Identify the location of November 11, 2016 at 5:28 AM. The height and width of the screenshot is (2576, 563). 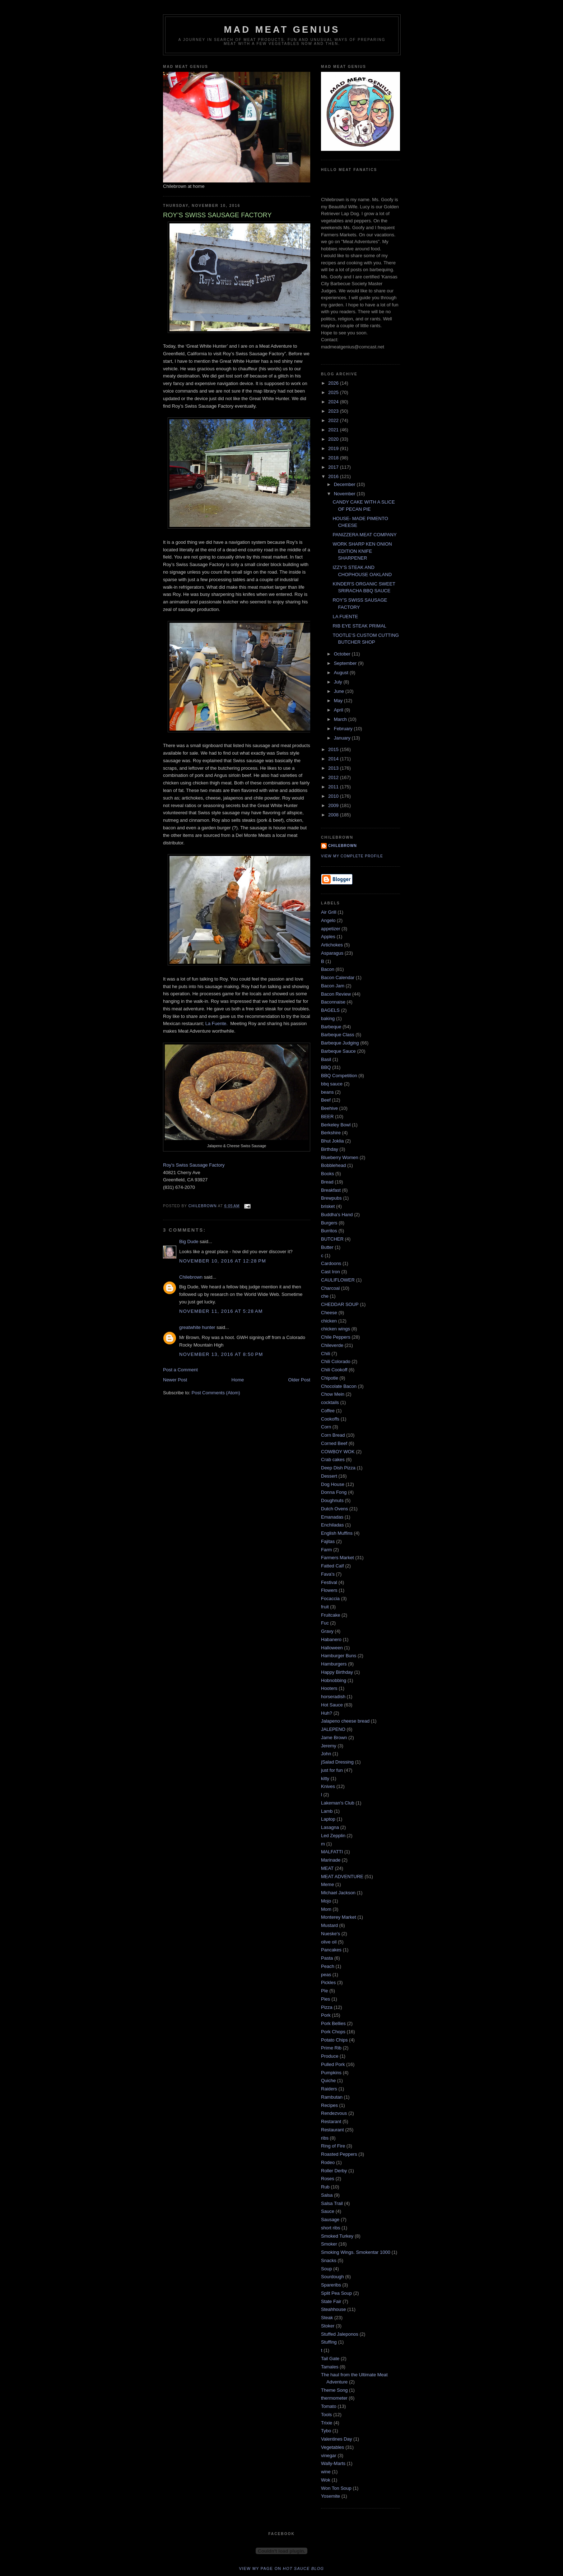
(221, 1311).